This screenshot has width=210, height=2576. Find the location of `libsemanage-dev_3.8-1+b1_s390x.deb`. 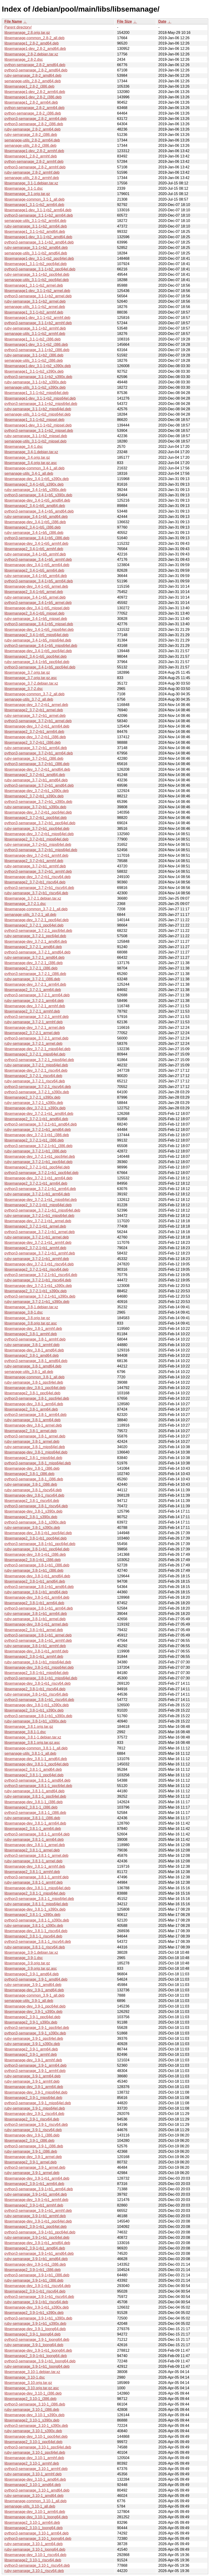

libsemanage-dev_3.8-1+b1_s390x.deb is located at coordinates (36, 1705).